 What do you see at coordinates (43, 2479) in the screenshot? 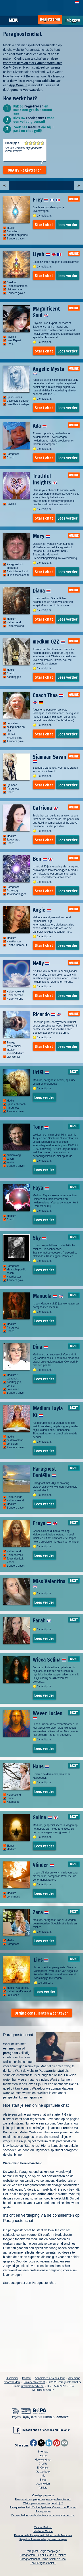
I see `Blogs` at bounding box center [43, 2479].